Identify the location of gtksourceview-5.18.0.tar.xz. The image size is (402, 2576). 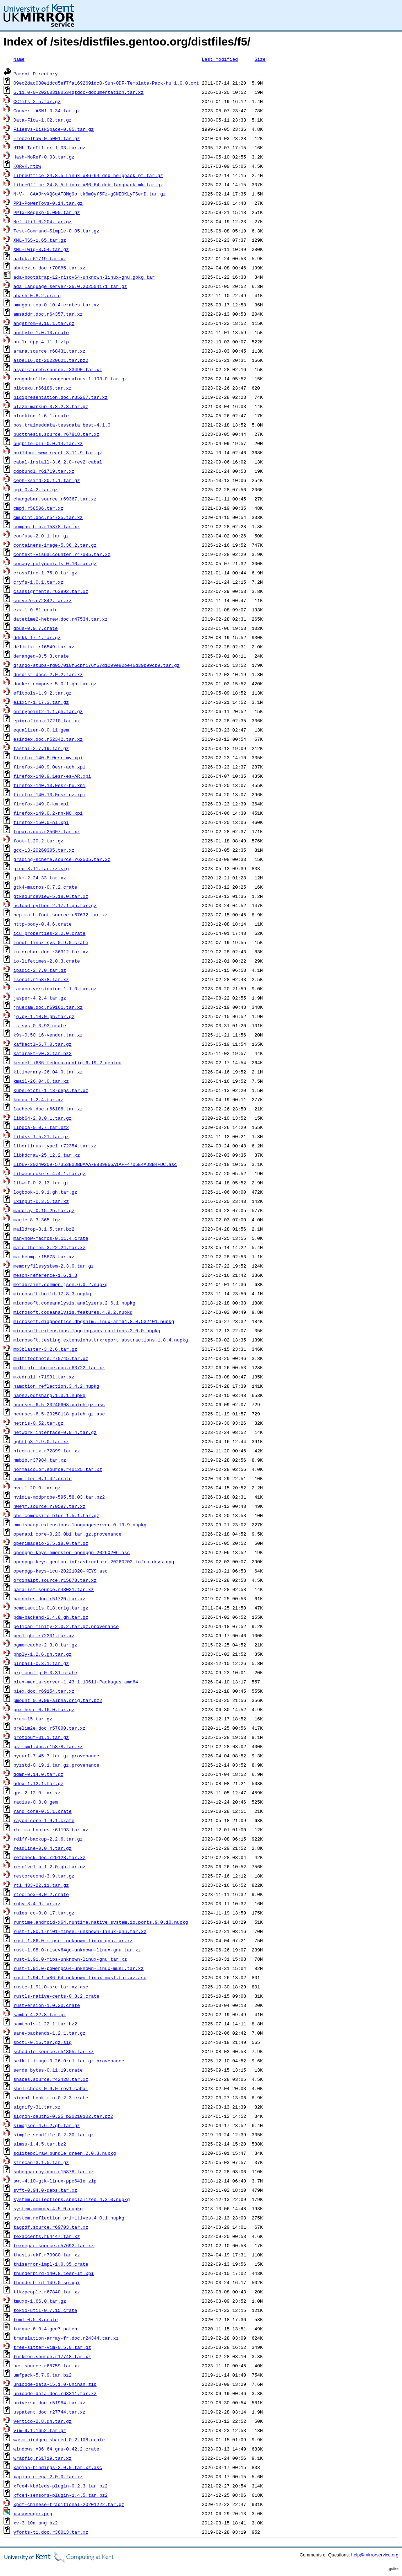
(50, 896).